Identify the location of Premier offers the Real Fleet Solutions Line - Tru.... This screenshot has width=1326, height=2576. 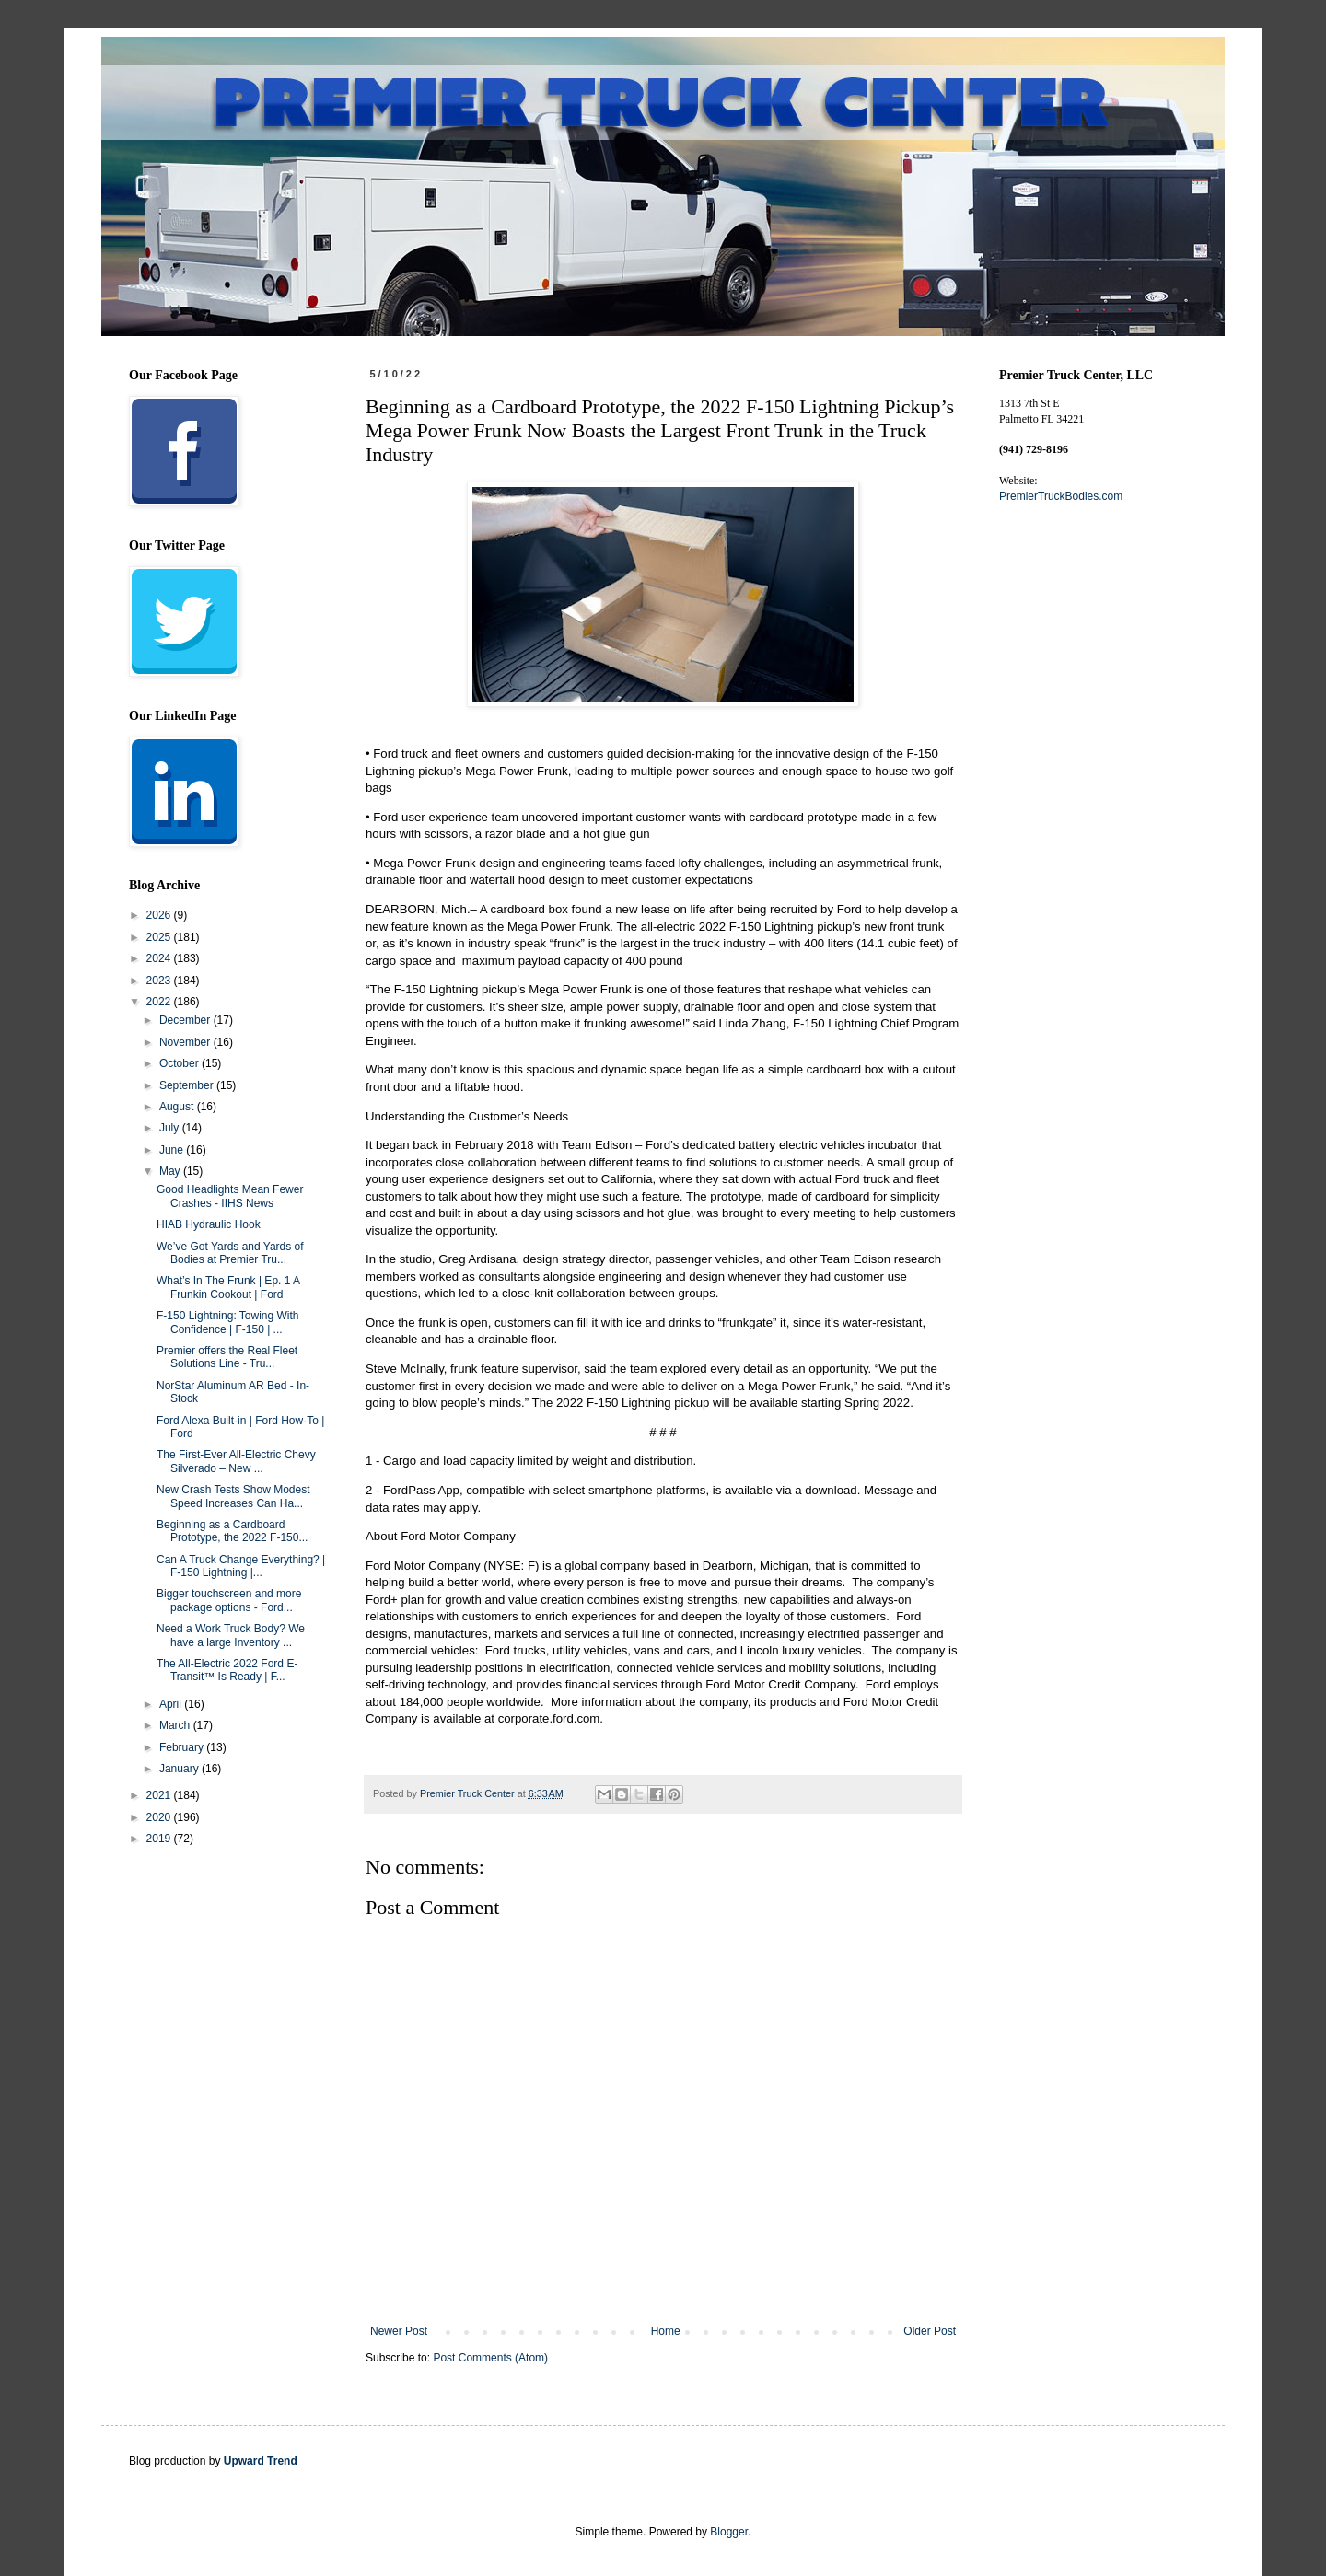
(227, 1357).